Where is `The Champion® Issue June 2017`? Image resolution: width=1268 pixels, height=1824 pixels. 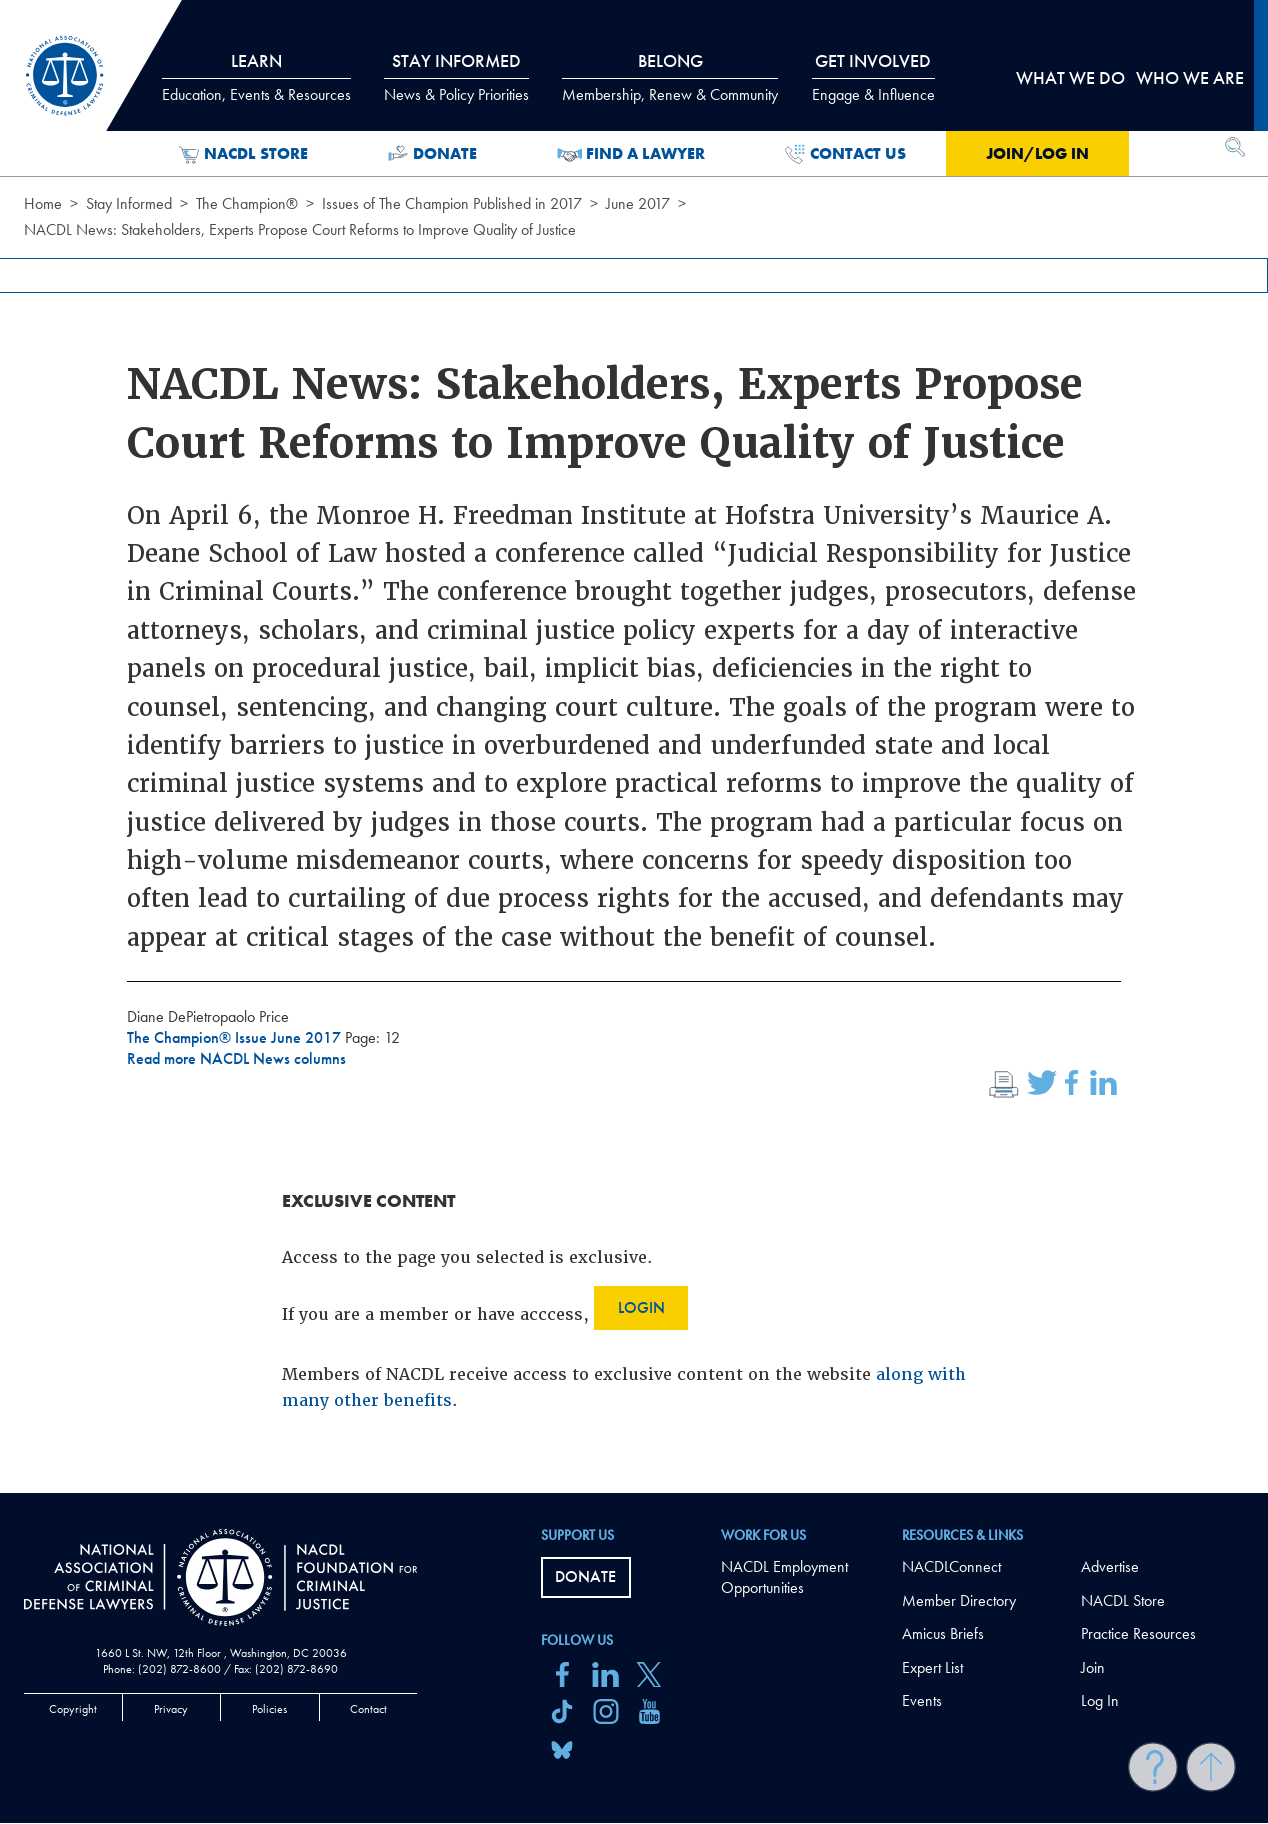
The Champion® Issue June 2017 is located at coordinates (236, 1037).